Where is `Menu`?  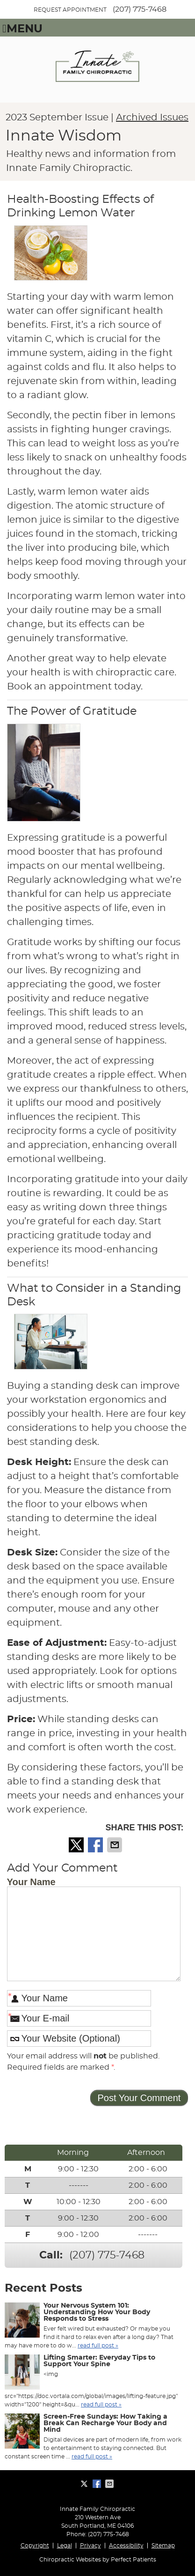 Menu is located at coordinates (22, 29).